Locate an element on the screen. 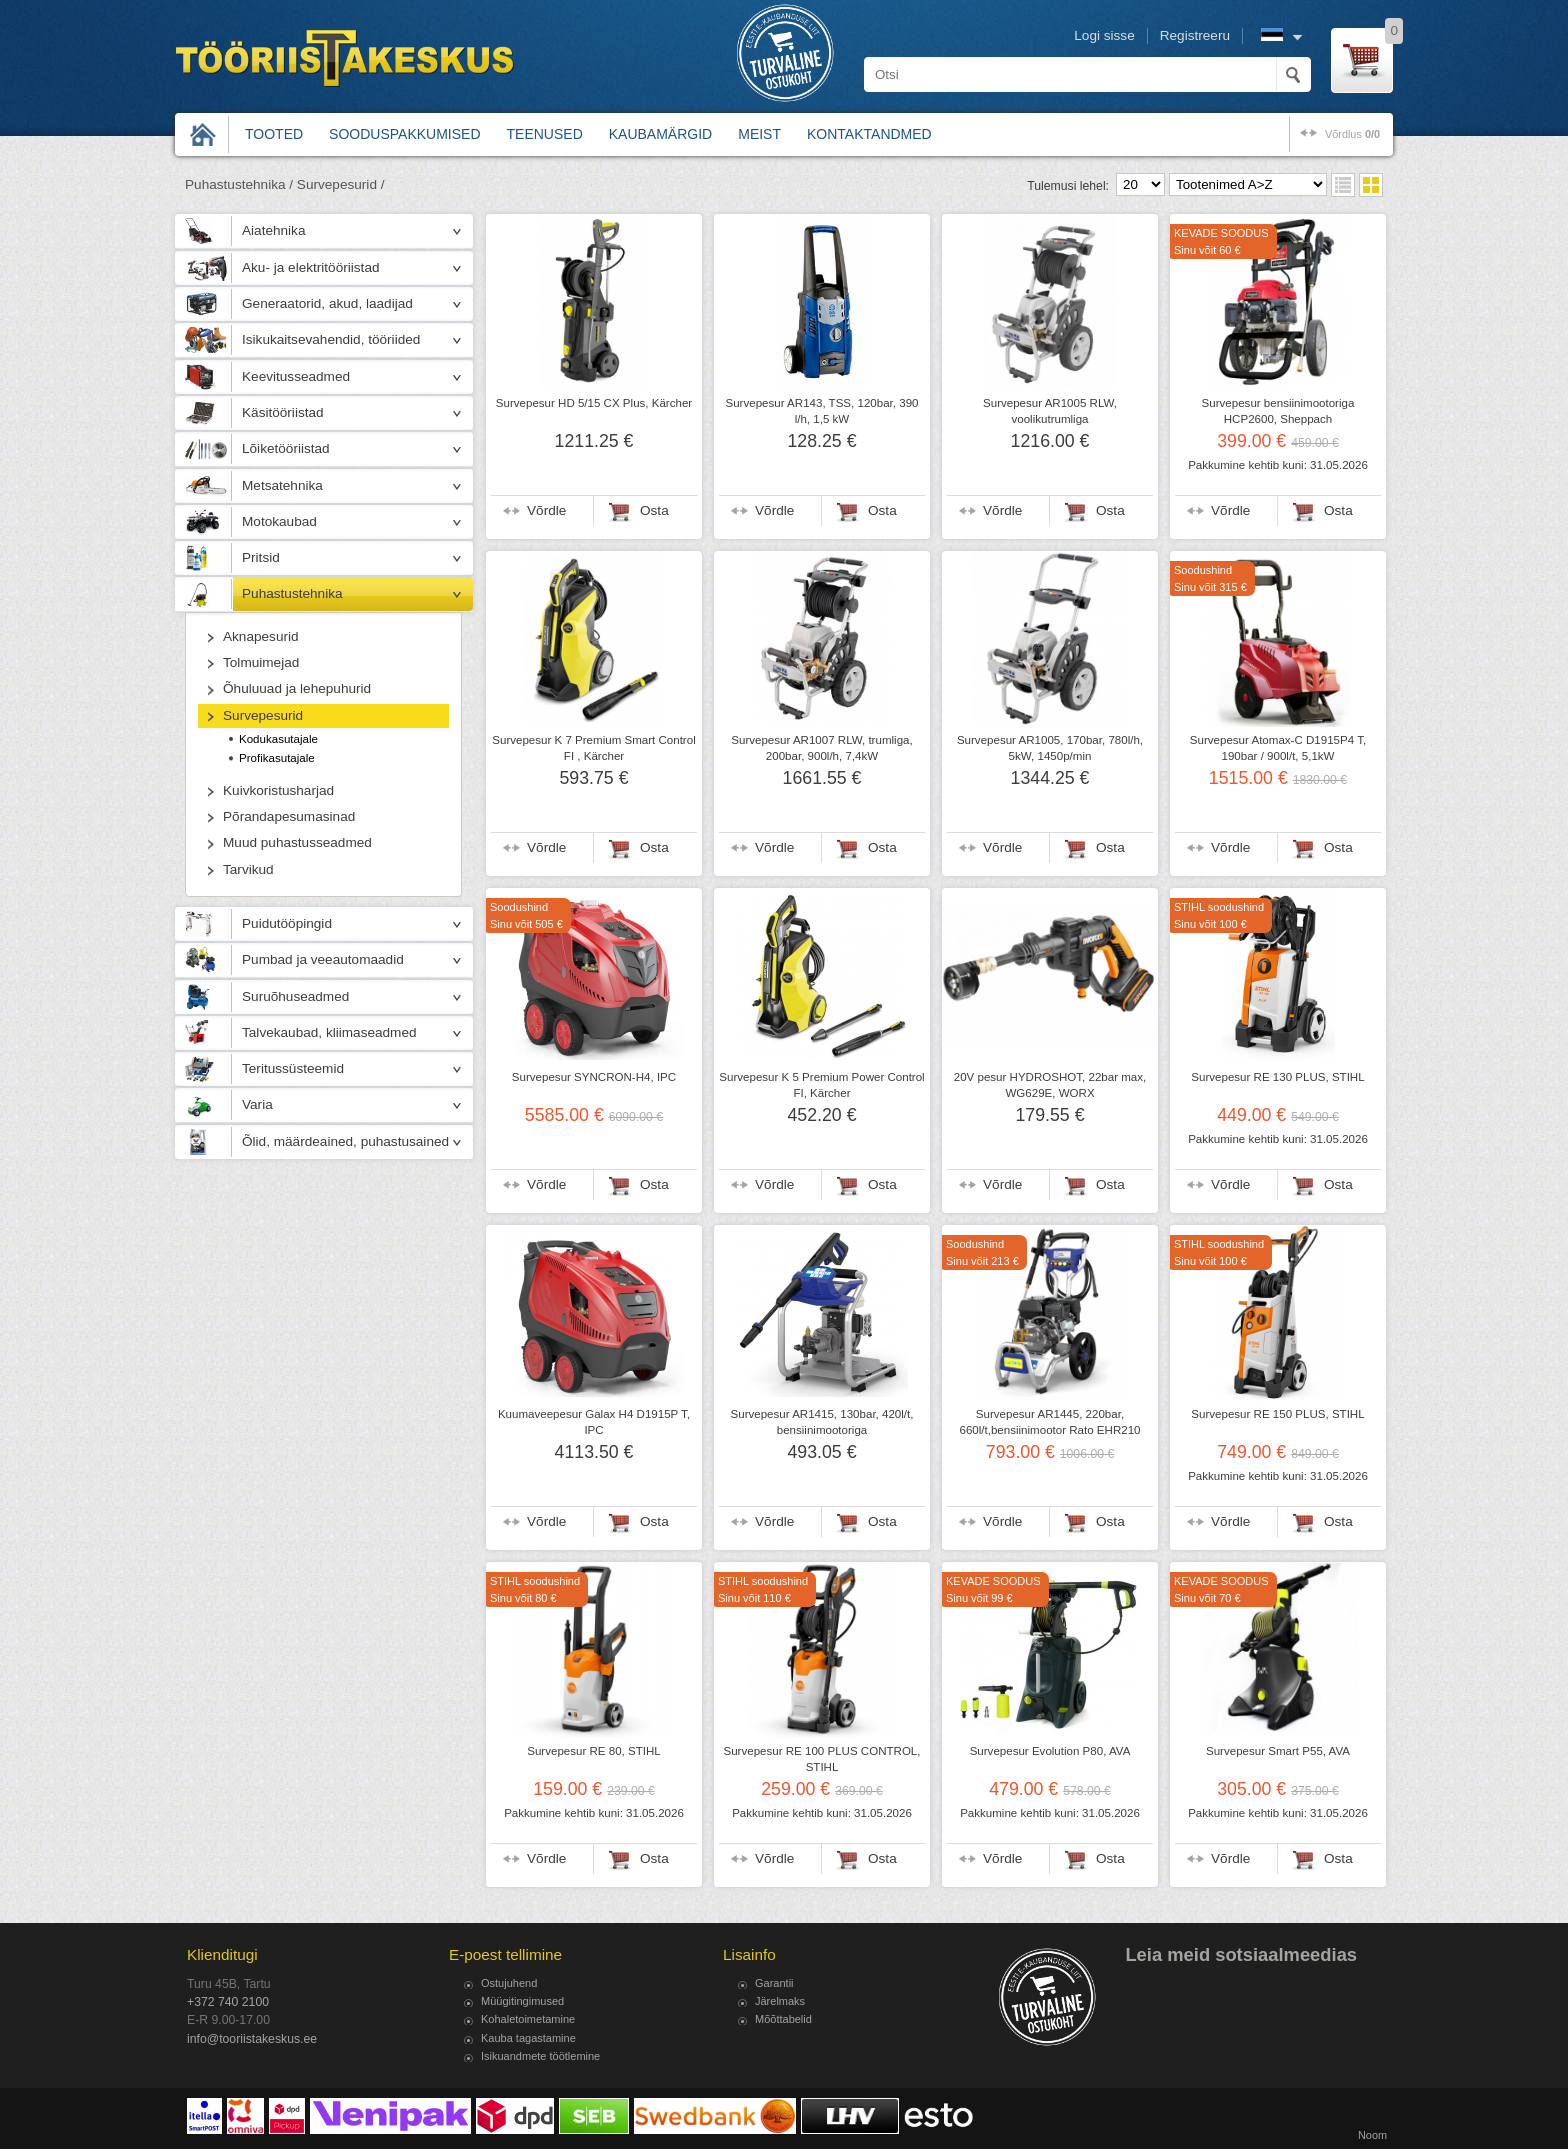  Survepesur AR1445, 220bar, 660l/t,bensiinimootor Rato EHR210 is located at coordinates (1049, 1422).